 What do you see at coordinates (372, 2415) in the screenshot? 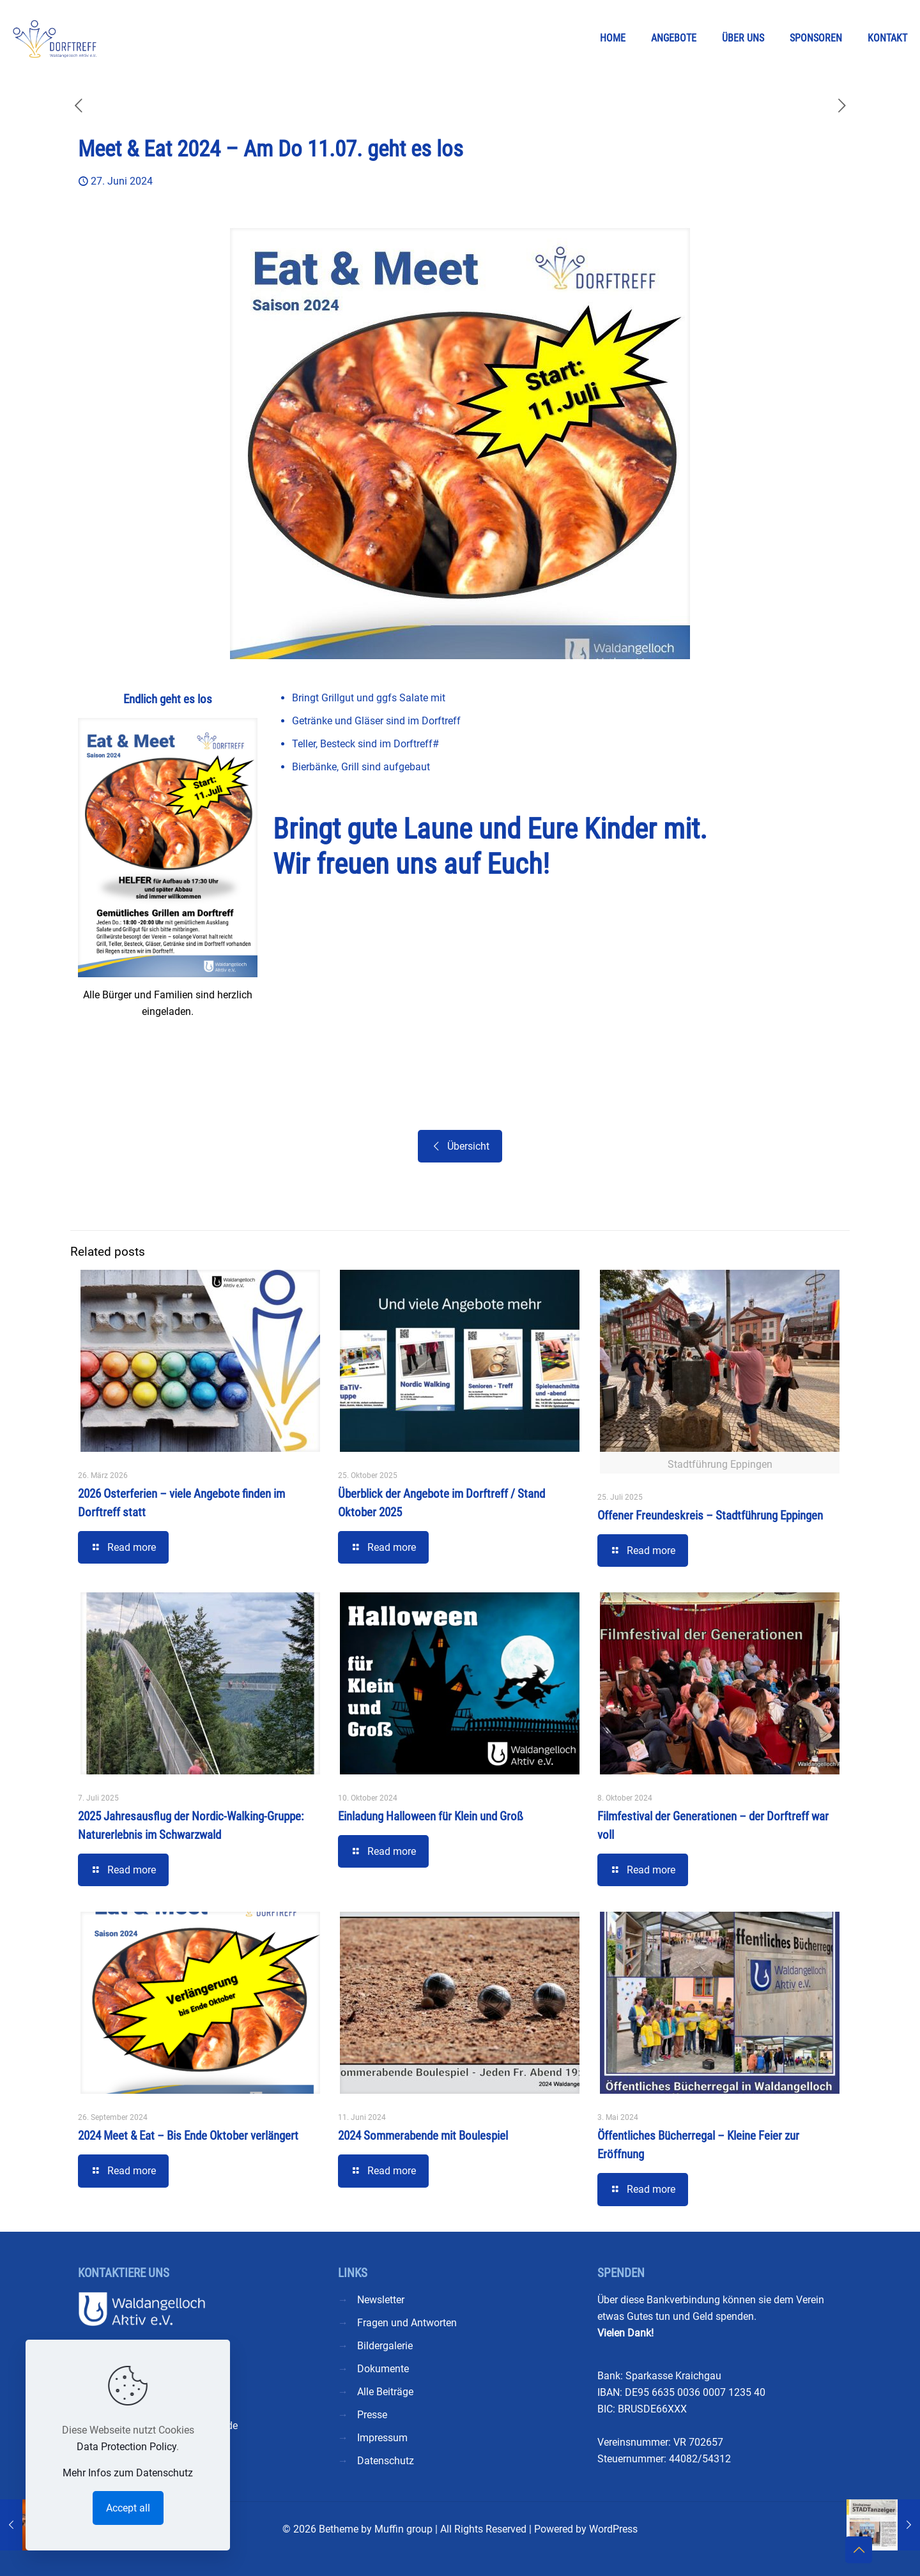
I see `Presse` at bounding box center [372, 2415].